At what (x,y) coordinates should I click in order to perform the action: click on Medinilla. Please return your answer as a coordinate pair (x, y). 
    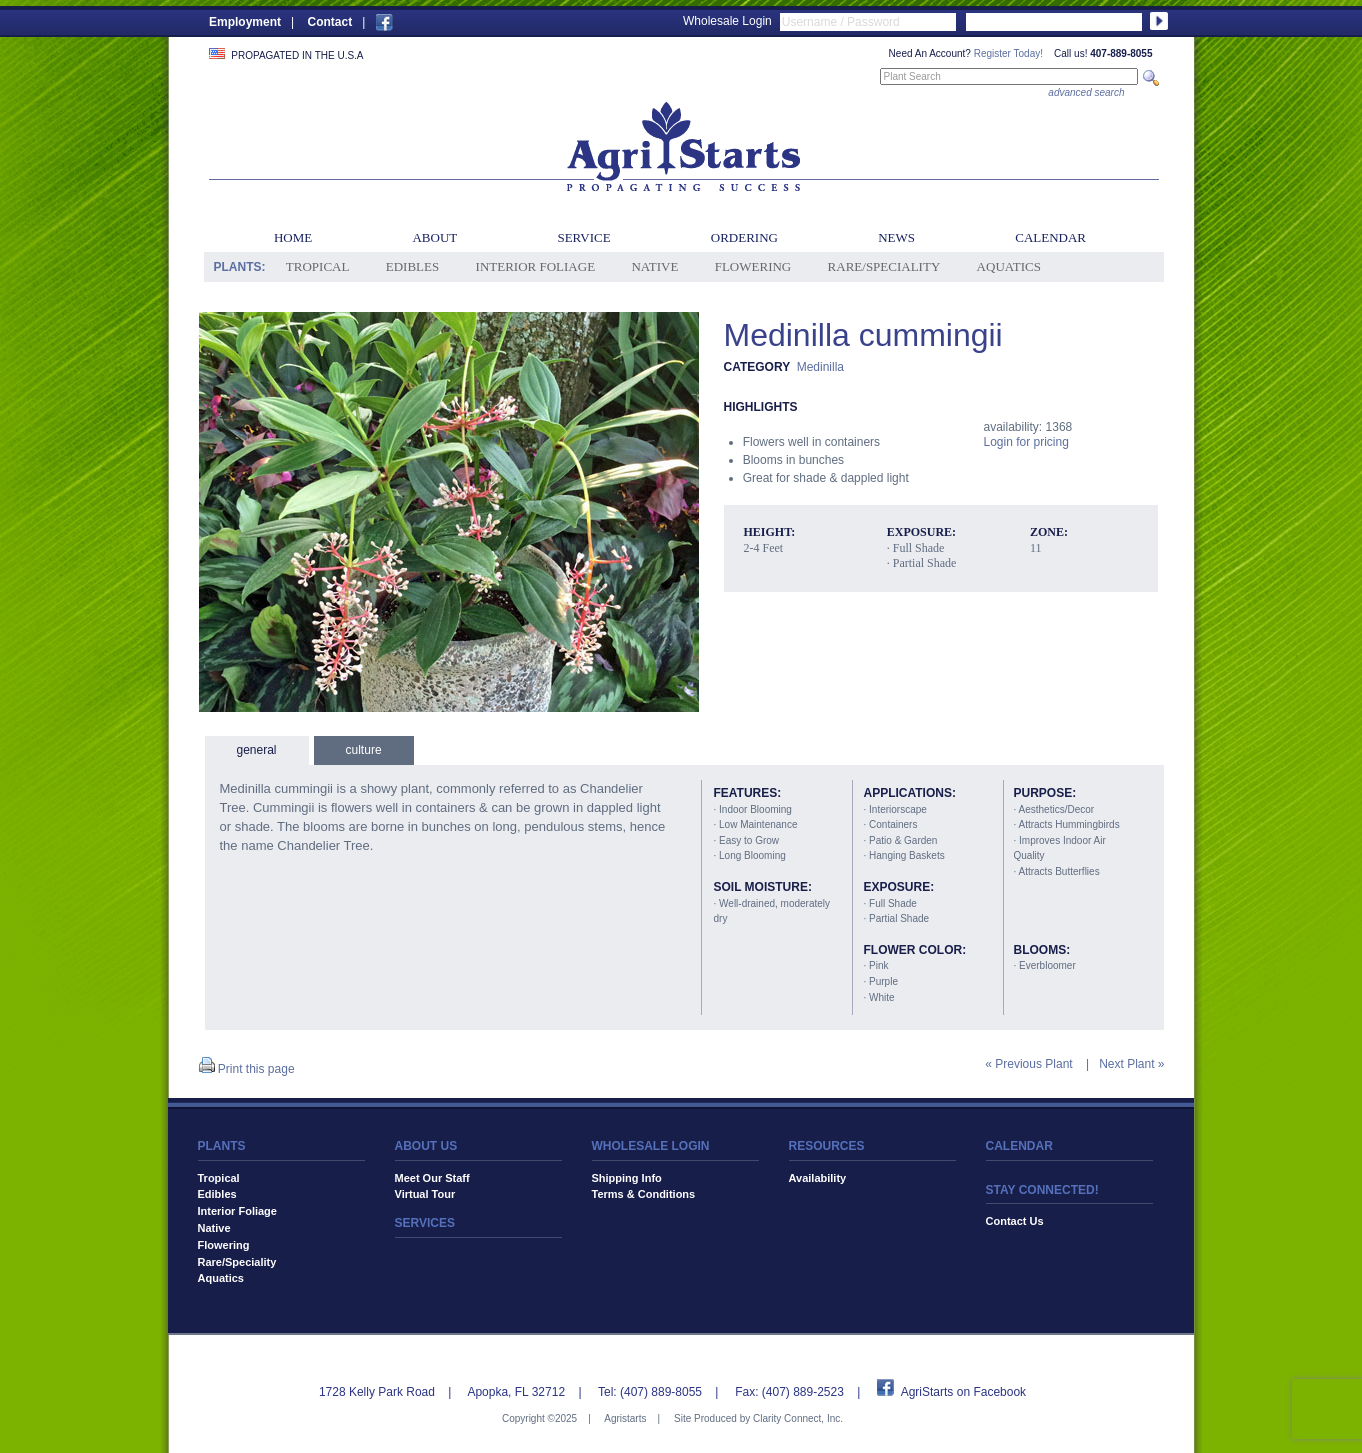
    Looking at the image, I should click on (820, 367).